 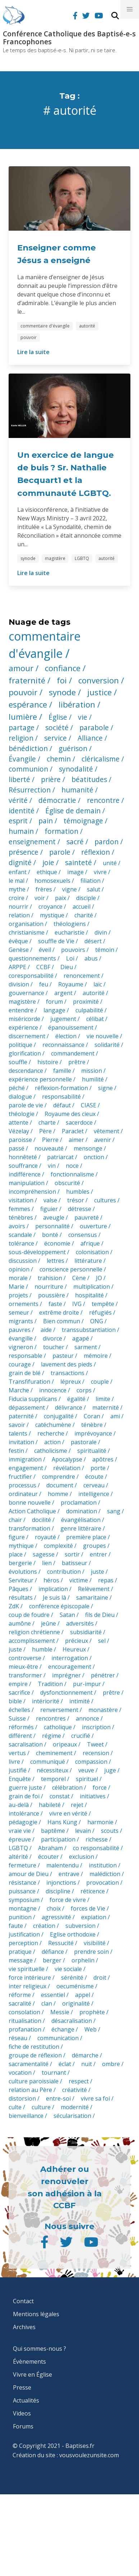 I want to click on abus, so click(x=91, y=958).